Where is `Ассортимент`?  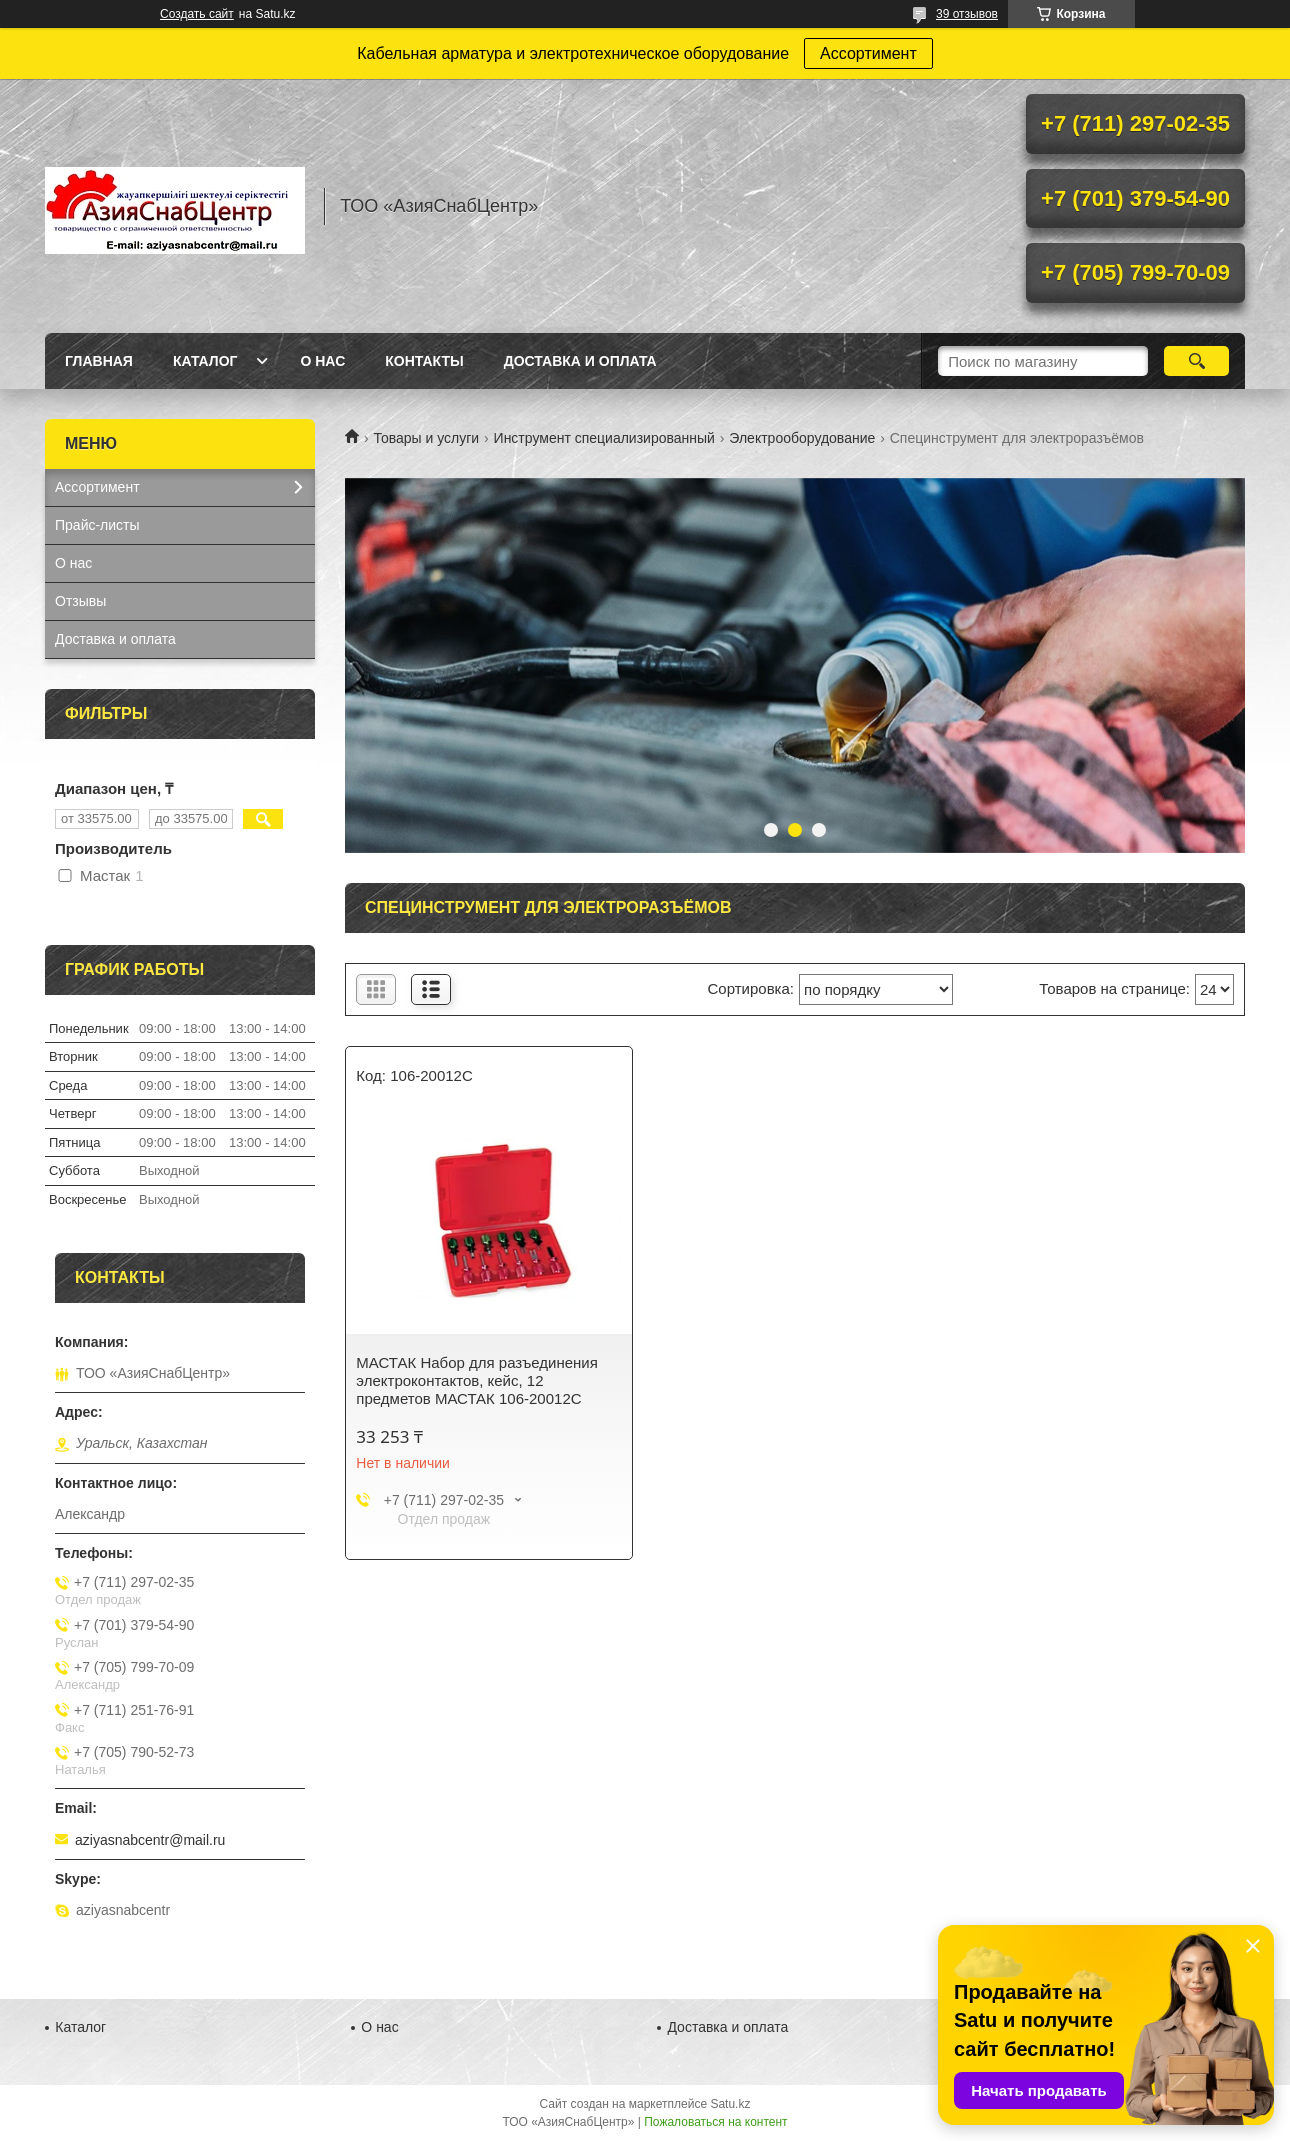
Ассортимент is located at coordinates (868, 53).